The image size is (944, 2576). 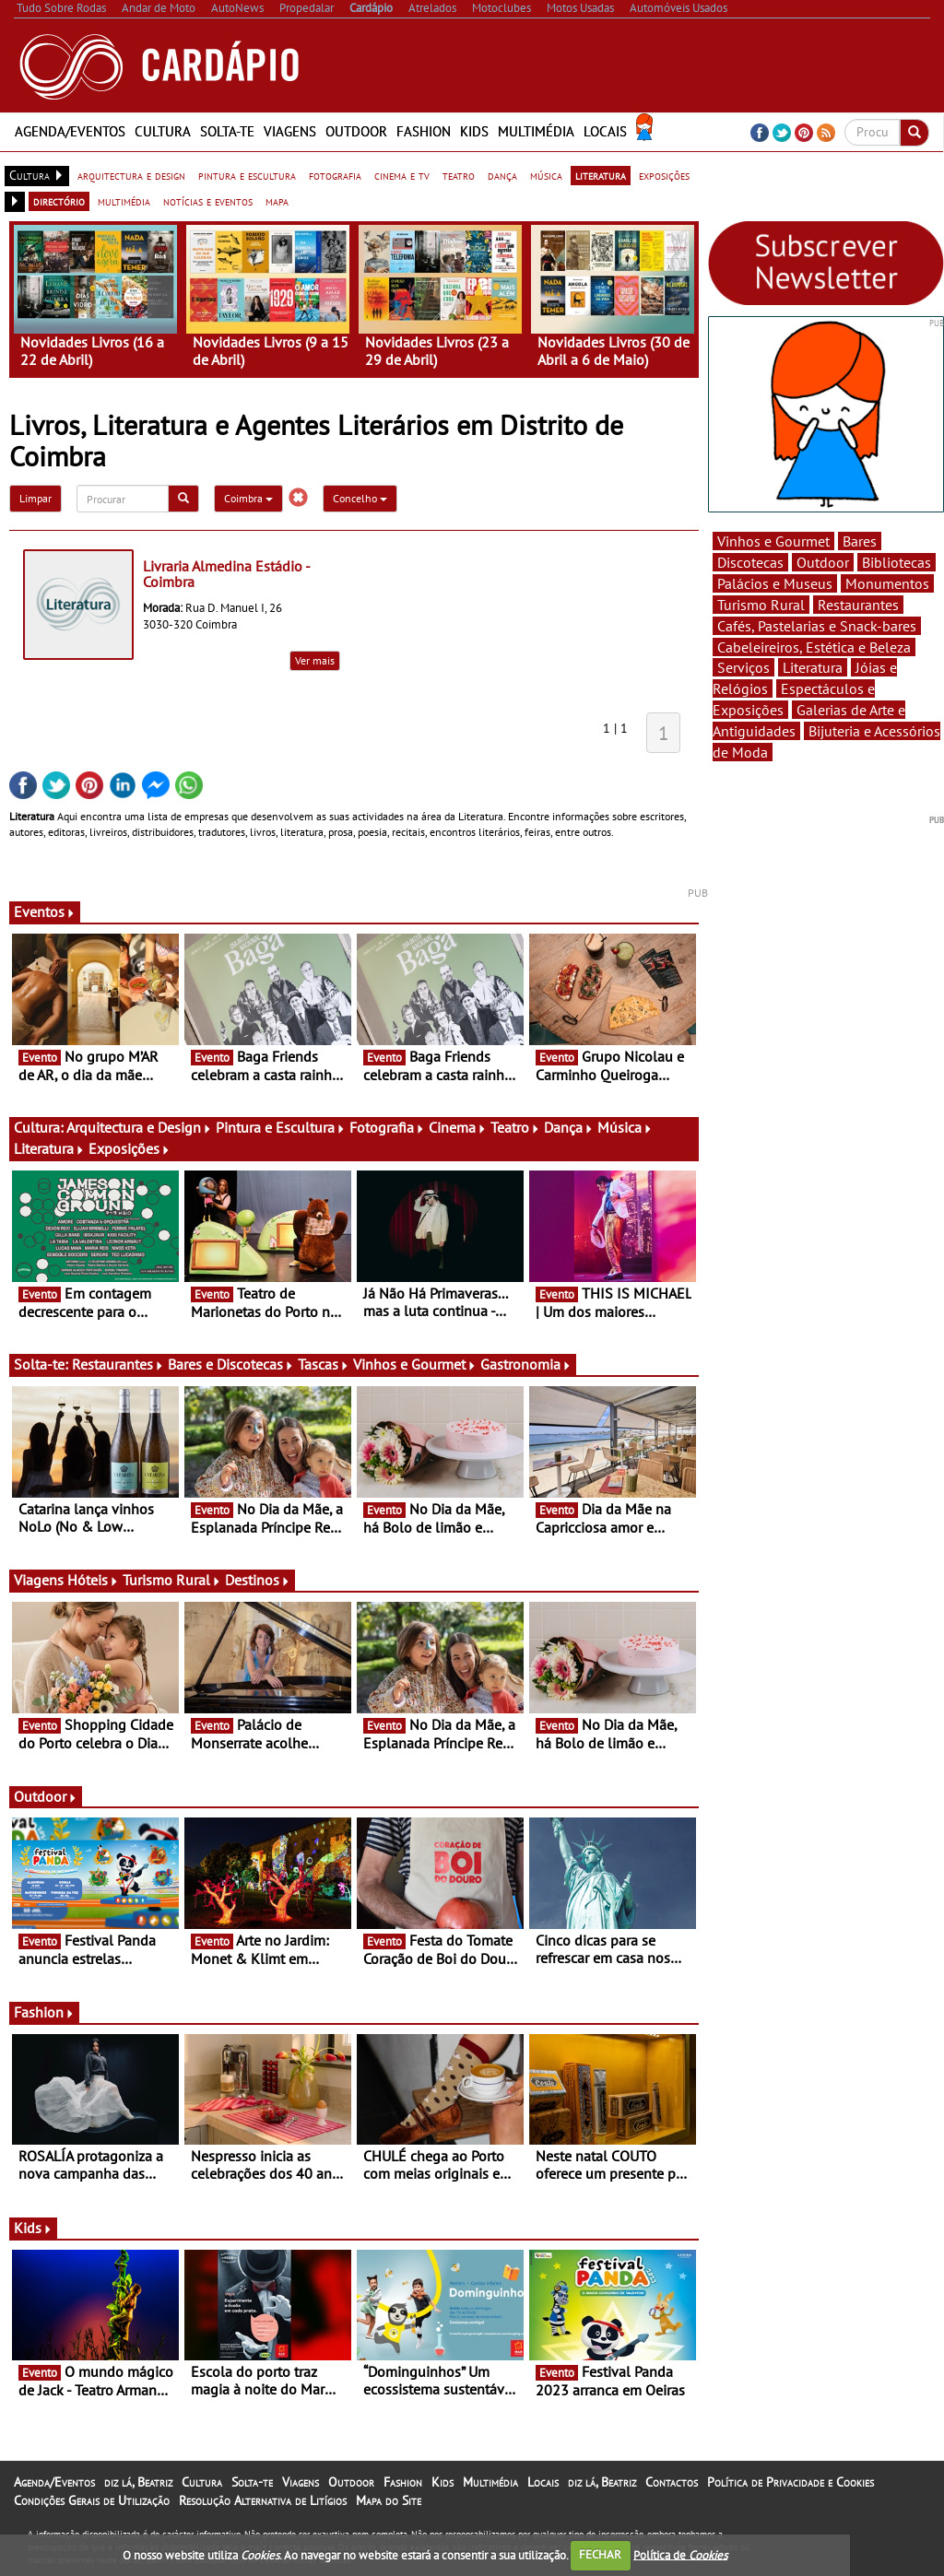 What do you see at coordinates (124, 201) in the screenshot?
I see `multimédia` at bounding box center [124, 201].